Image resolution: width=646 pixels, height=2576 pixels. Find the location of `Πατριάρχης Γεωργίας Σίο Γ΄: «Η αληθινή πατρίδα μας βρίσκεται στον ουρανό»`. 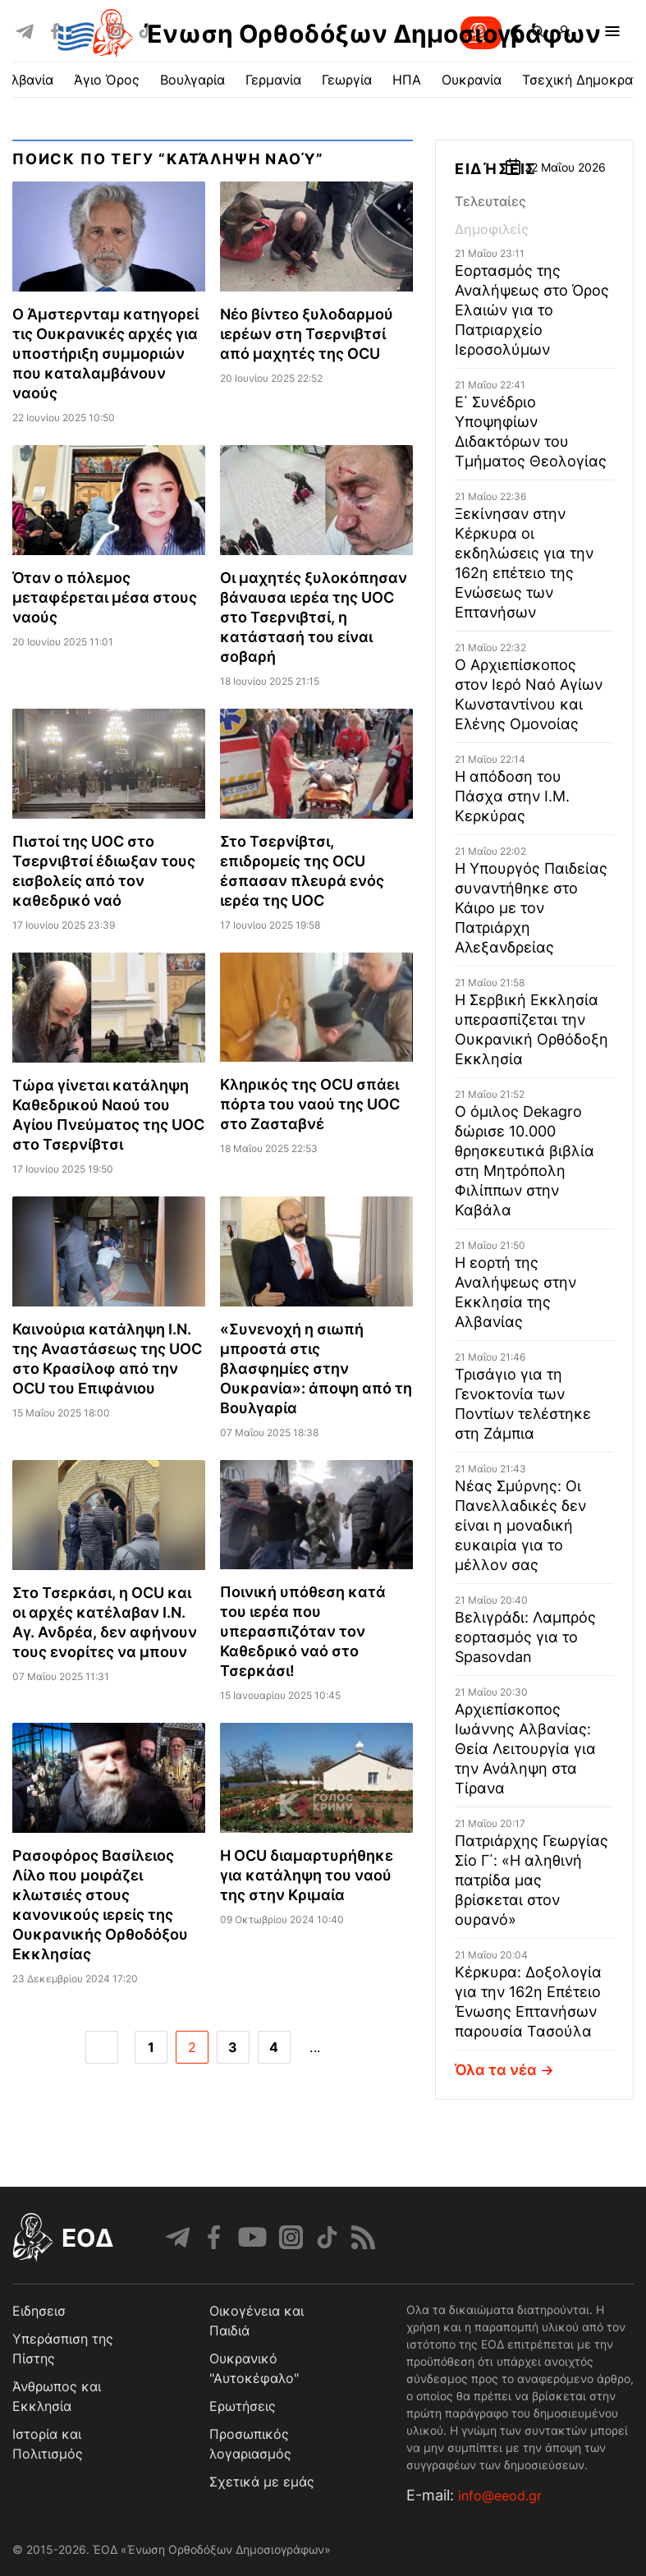

Πατριάρχης Γεωργίας Σίο Γ΄: «Η αληθινή πατρίδα μας βρίσκεται στον ουρανό» is located at coordinates (531, 1880).